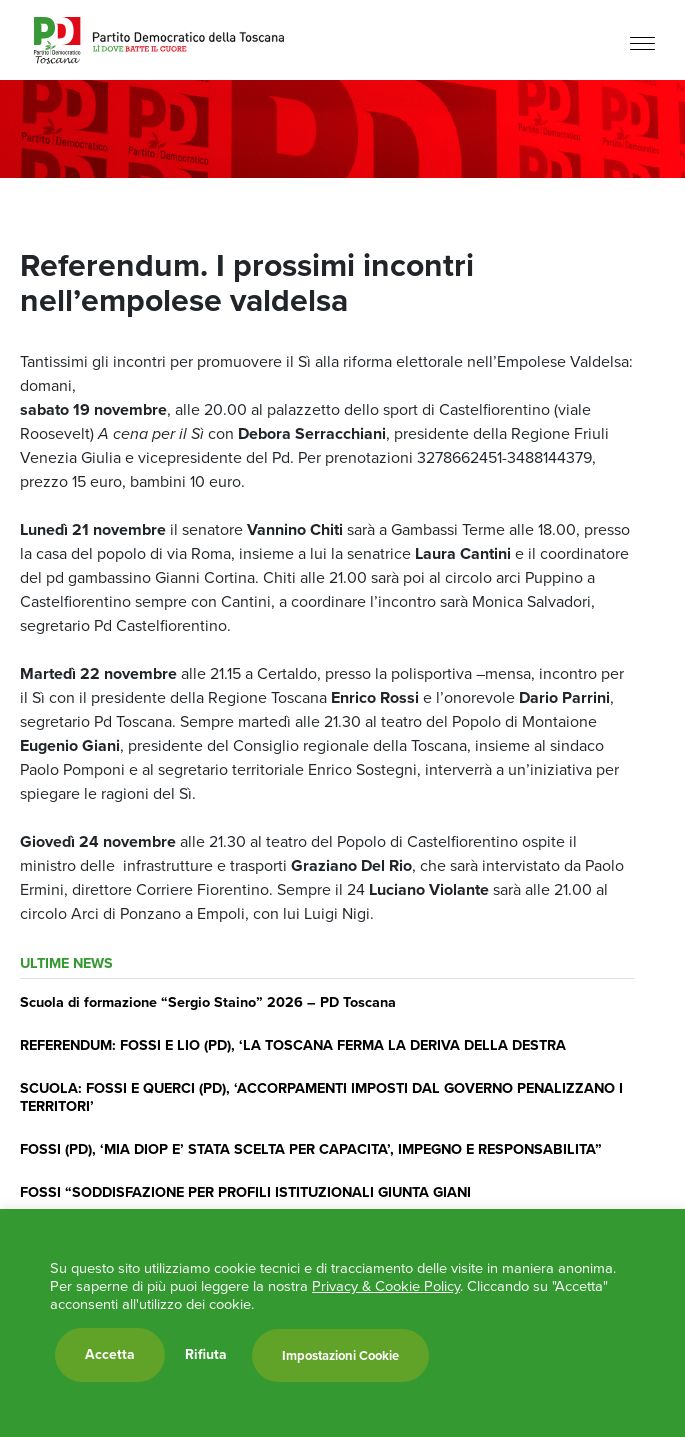 This screenshot has width=685, height=1437. What do you see at coordinates (340, 1355) in the screenshot?
I see `Impostazioni Cookie [button]` at bounding box center [340, 1355].